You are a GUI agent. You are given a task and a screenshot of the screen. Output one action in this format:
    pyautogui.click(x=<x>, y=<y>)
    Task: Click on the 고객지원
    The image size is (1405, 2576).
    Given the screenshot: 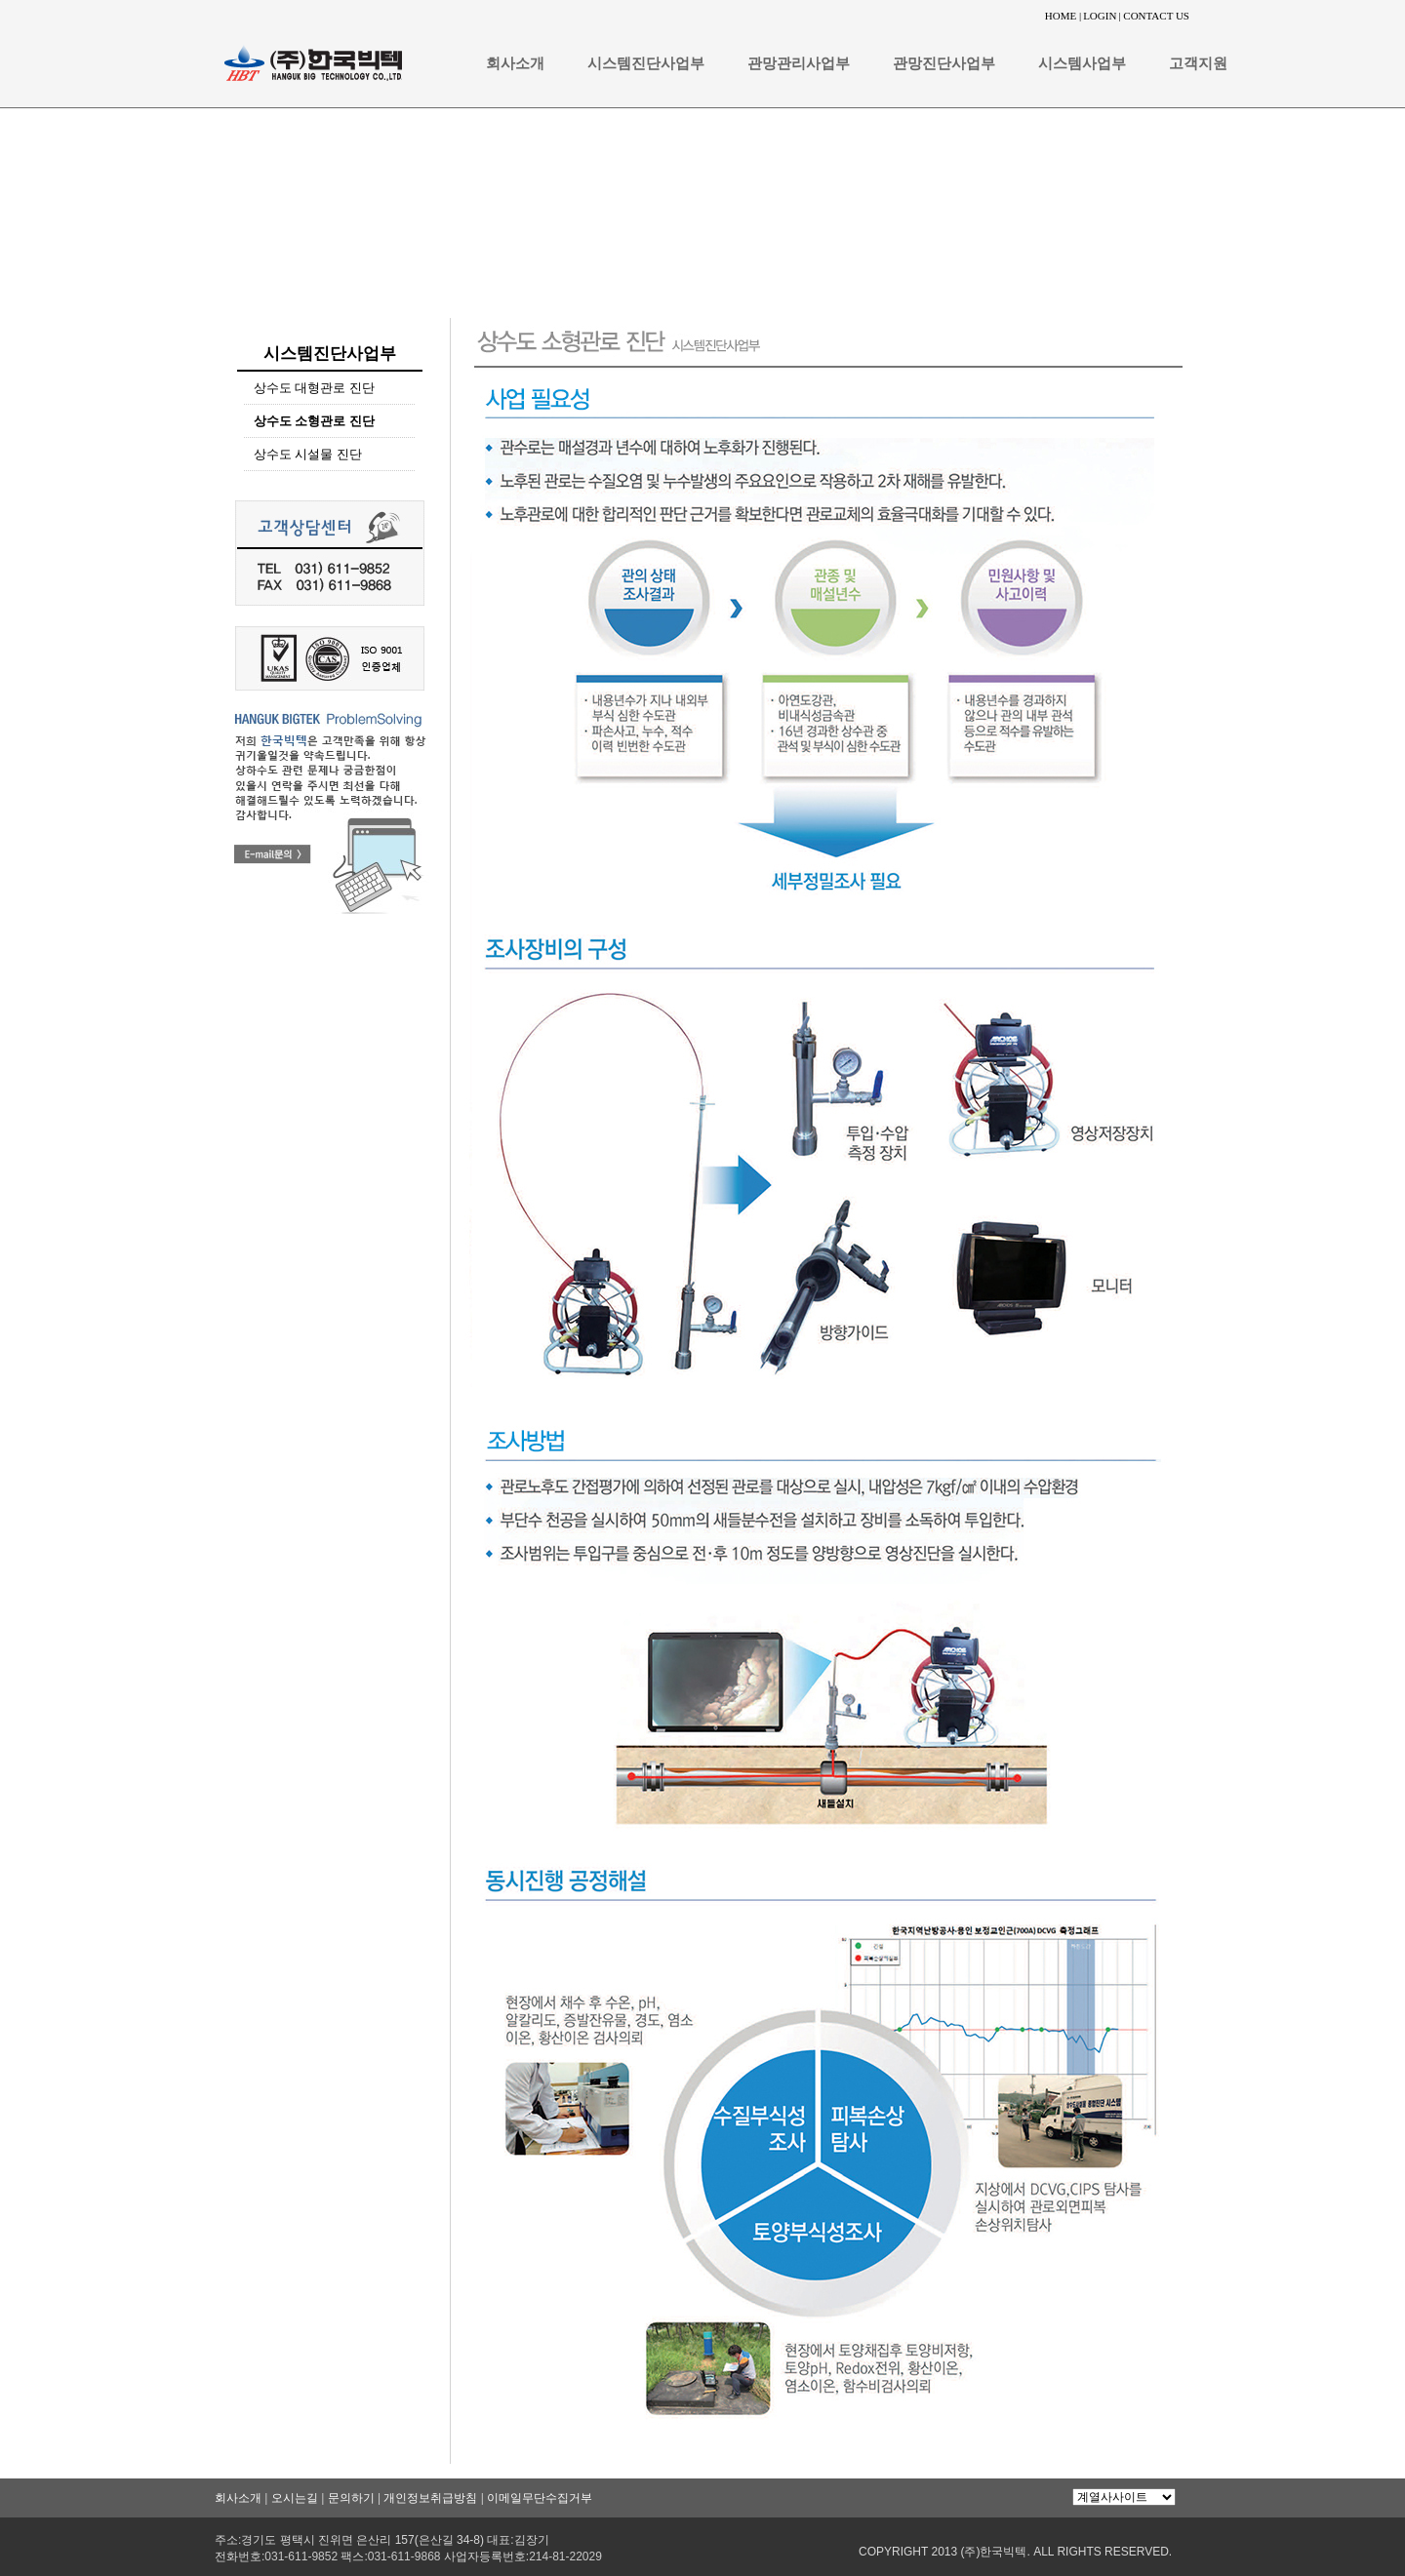 What is the action you would take?
    pyautogui.click(x=1198, y=63)
    